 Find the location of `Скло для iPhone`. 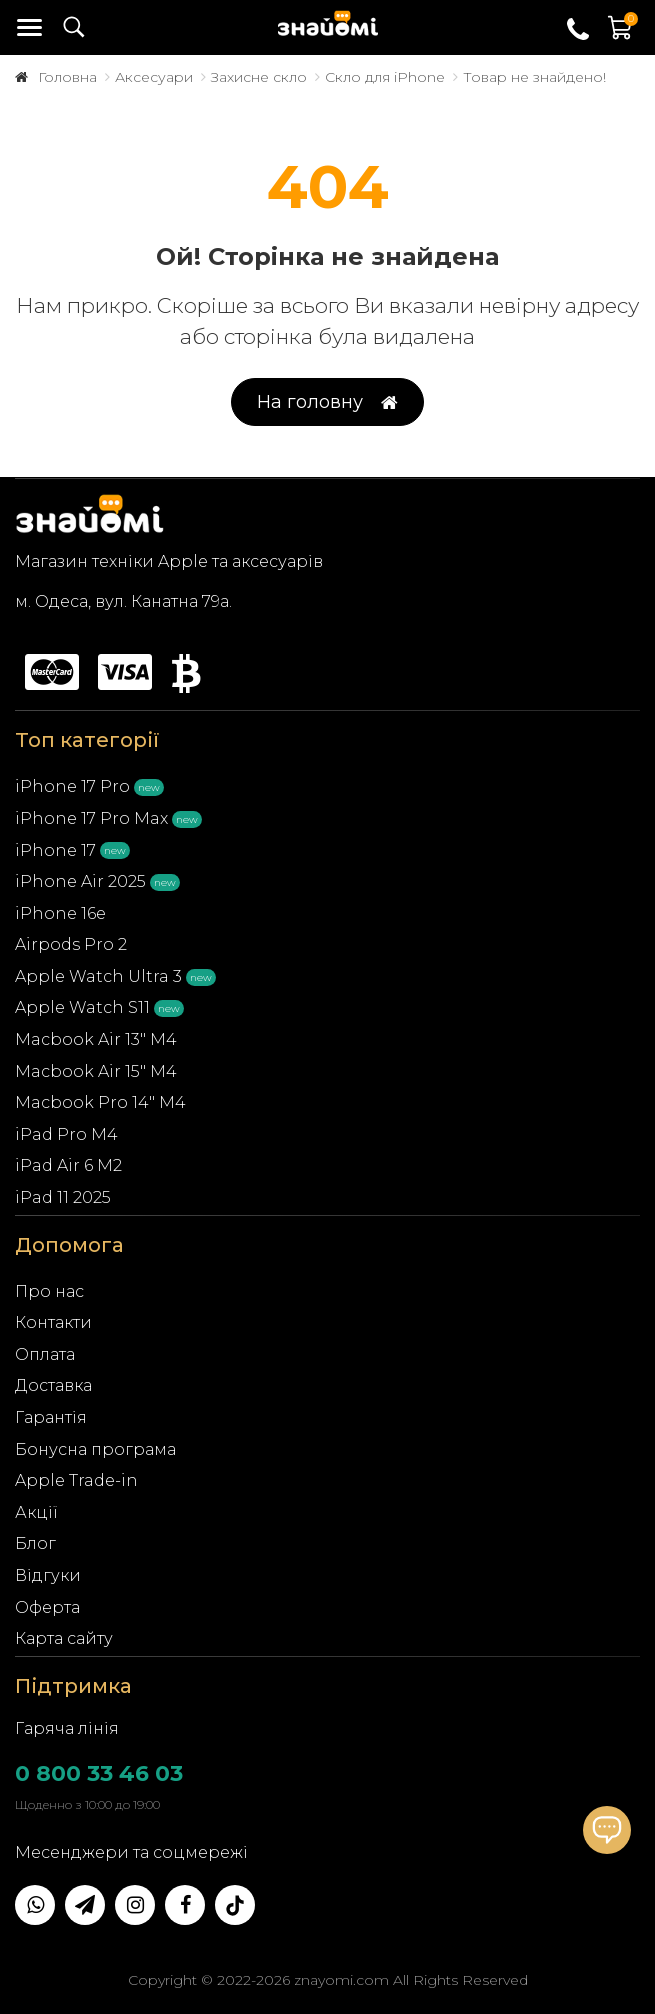

Скло для iPhone is located at coordinates (385, 77).